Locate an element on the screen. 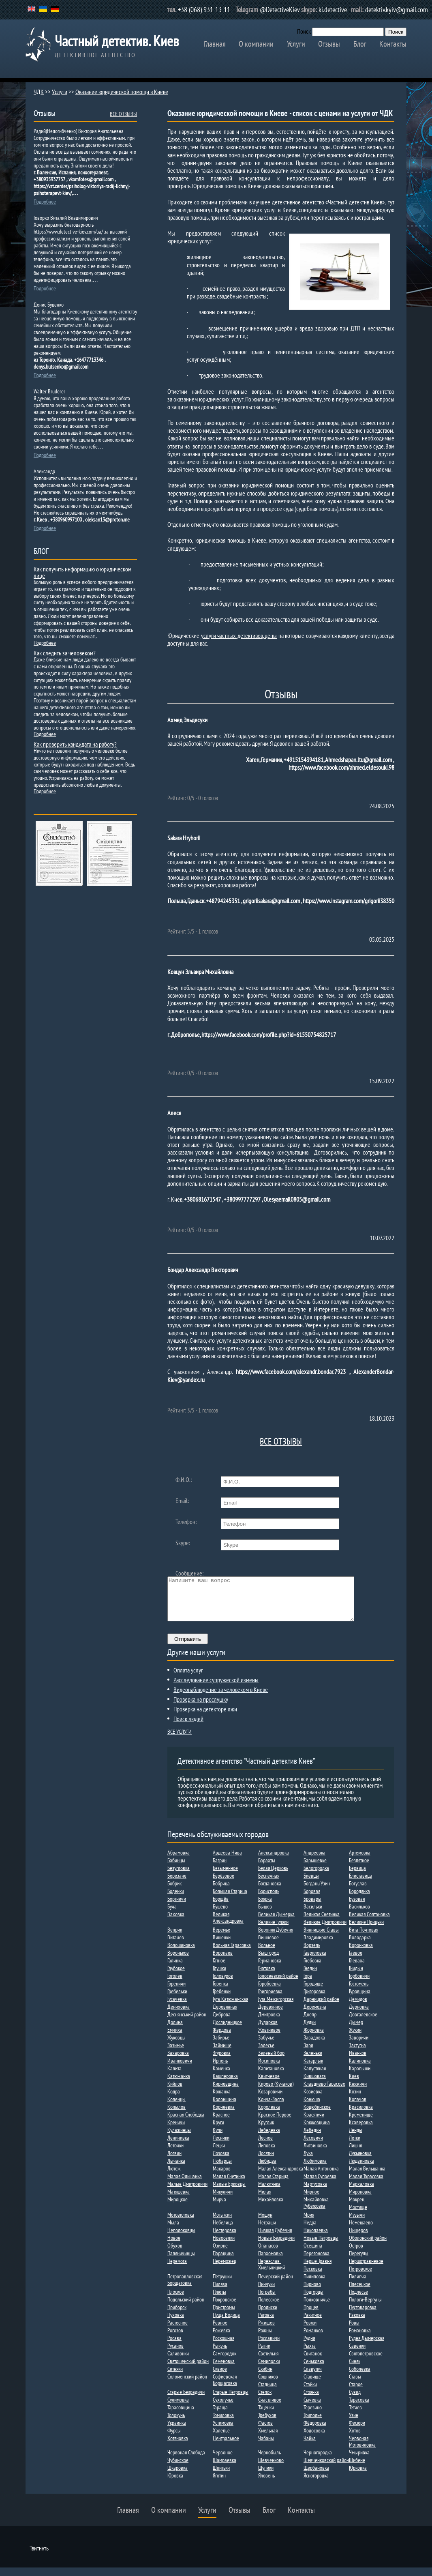 The width and height of the screenshot is (432, 2576). Рожевка is located at coordinates (221, 2338).